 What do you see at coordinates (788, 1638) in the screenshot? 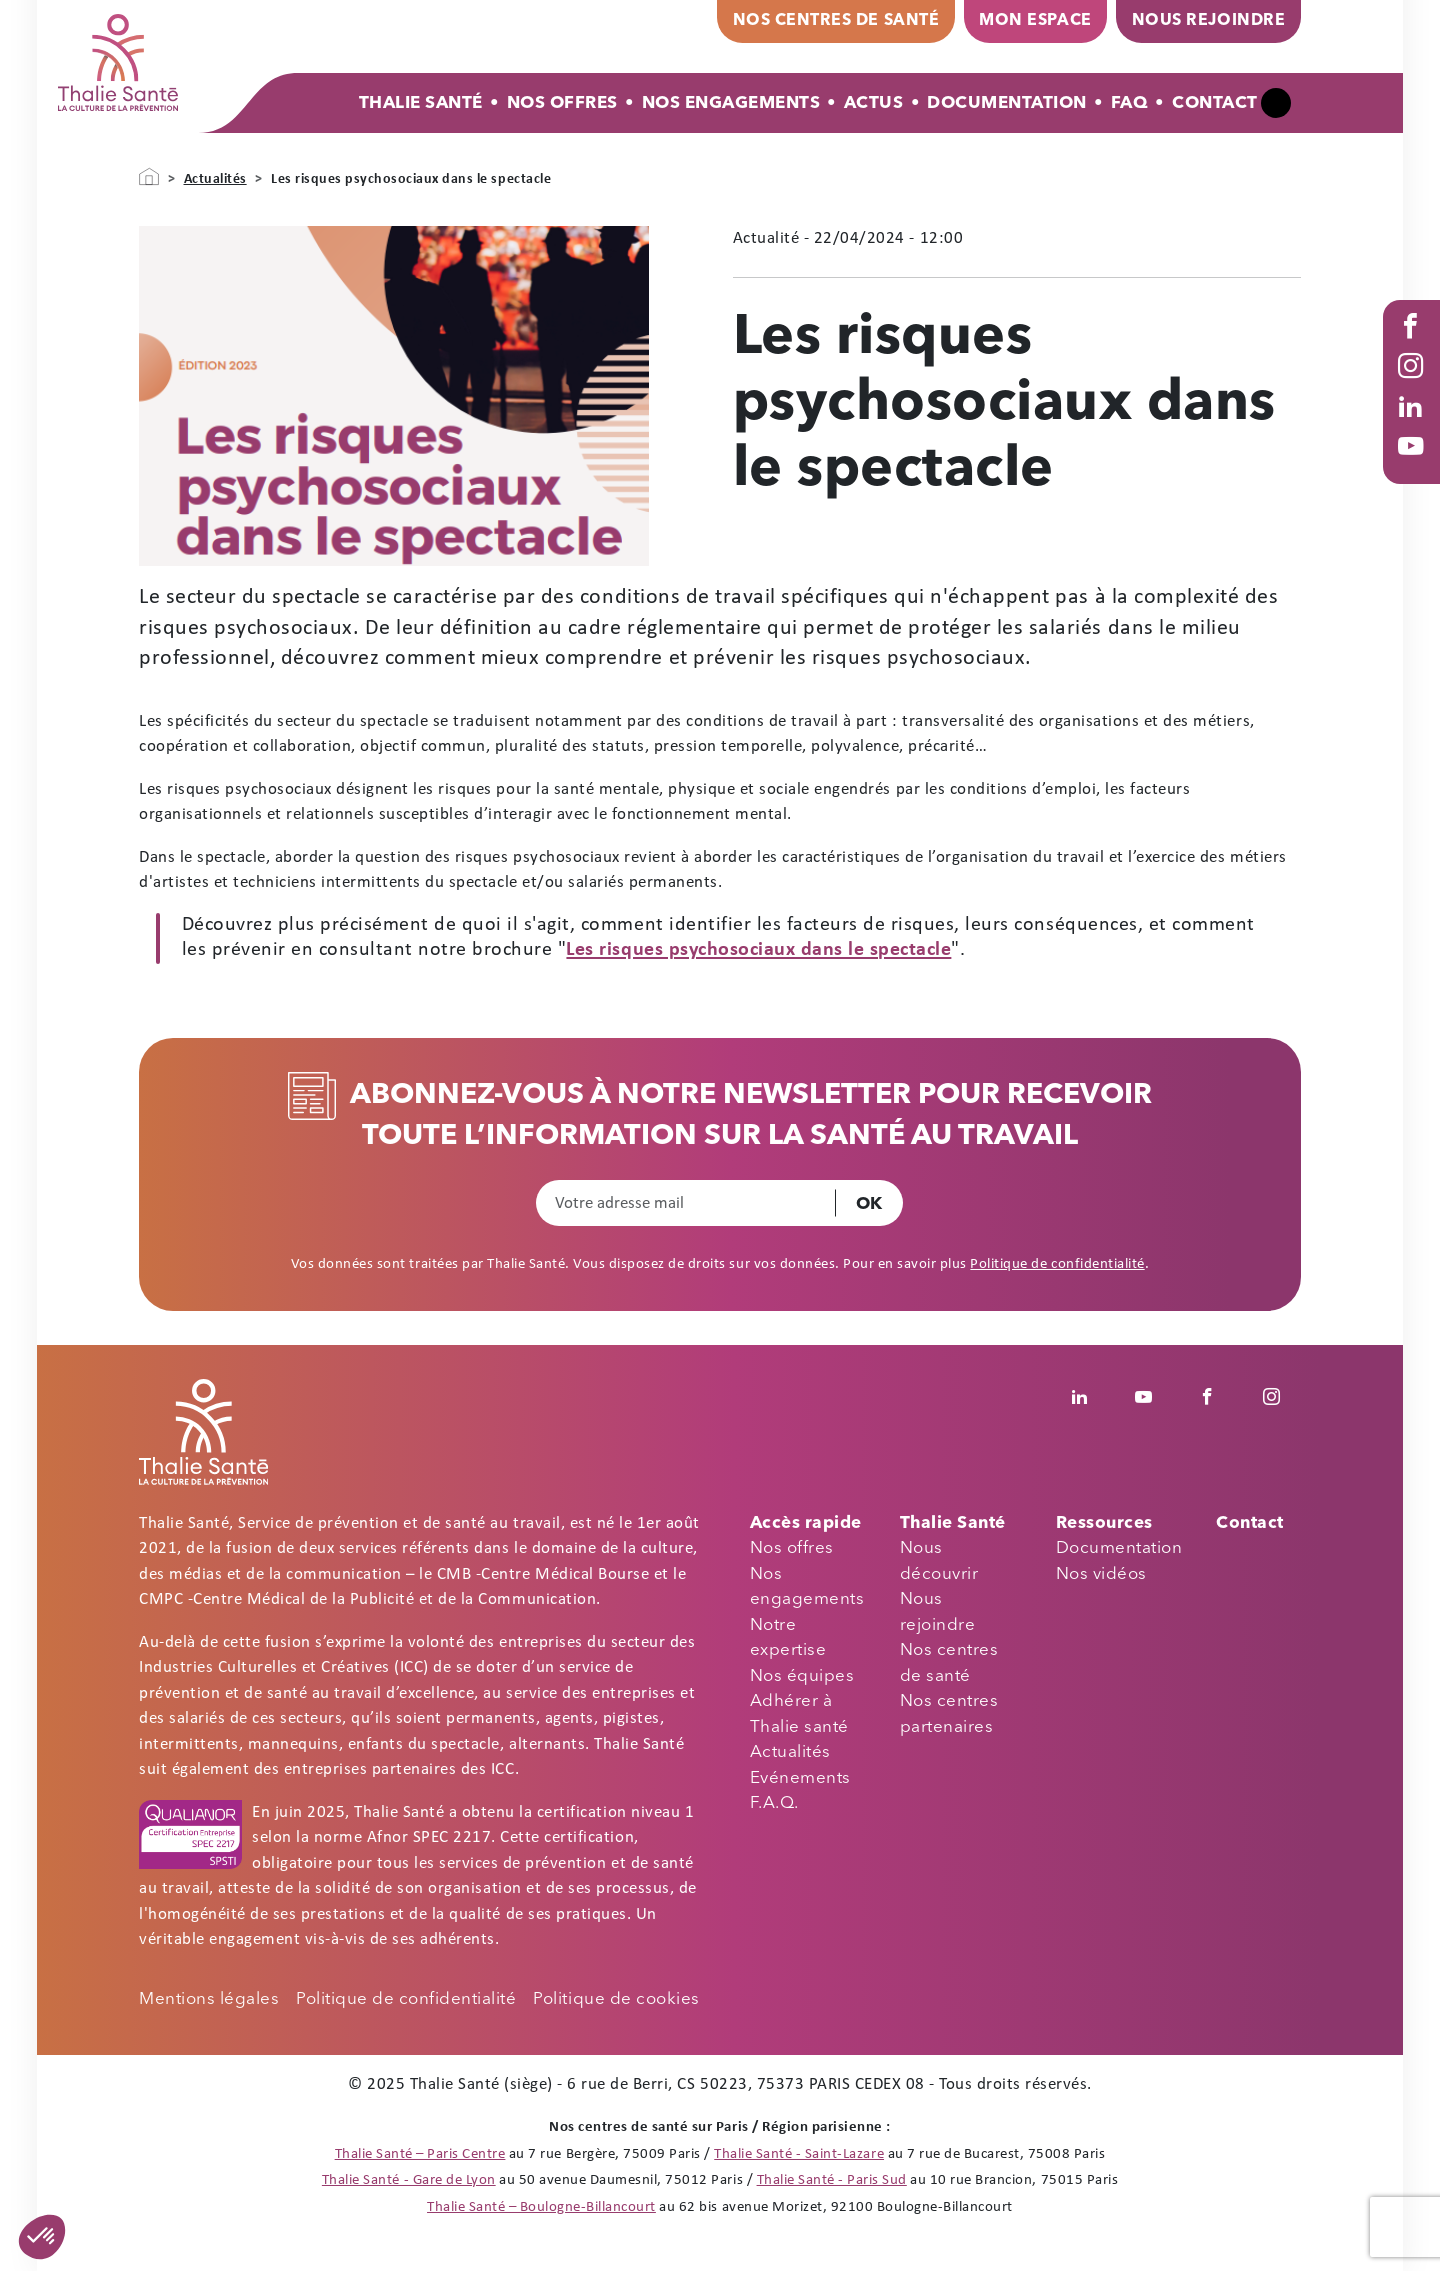
I see `Notre expertise` at bounding box center [788, 1638].